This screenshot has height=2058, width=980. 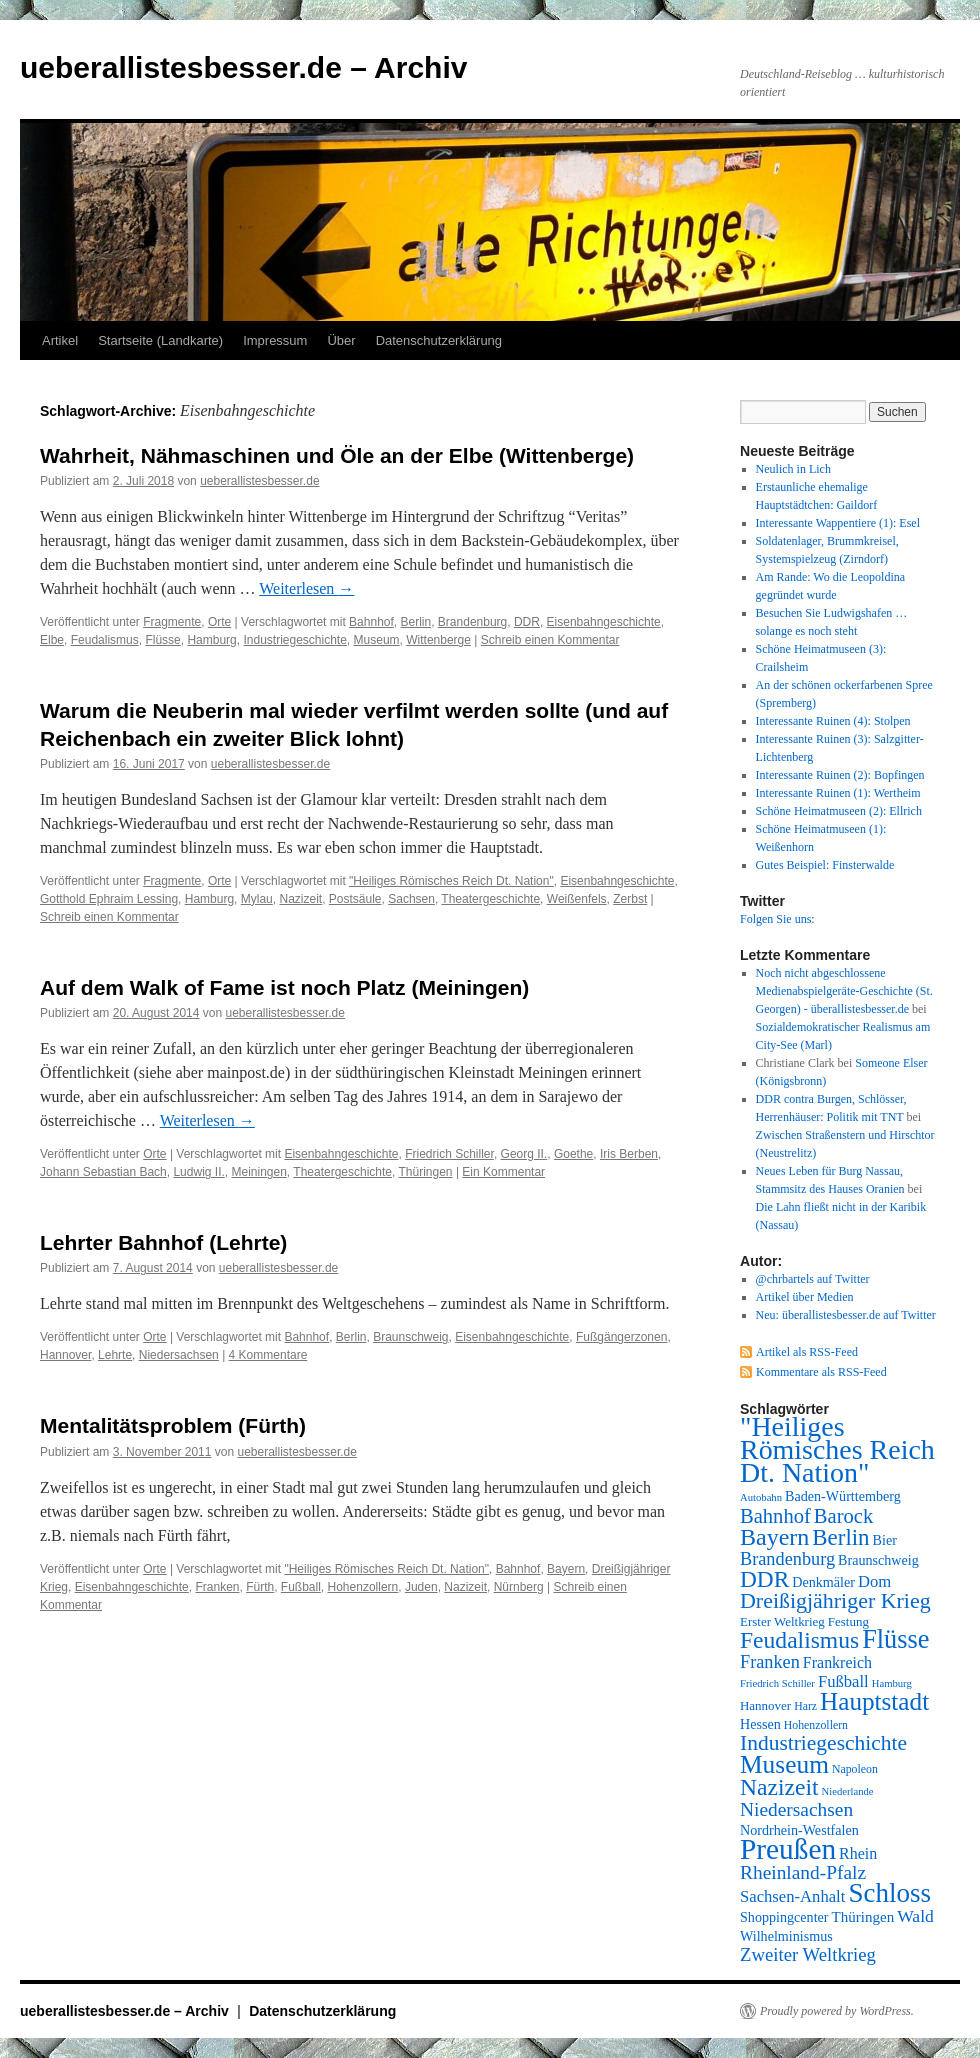 I want to click on Museum, so click(x=377, y=640).